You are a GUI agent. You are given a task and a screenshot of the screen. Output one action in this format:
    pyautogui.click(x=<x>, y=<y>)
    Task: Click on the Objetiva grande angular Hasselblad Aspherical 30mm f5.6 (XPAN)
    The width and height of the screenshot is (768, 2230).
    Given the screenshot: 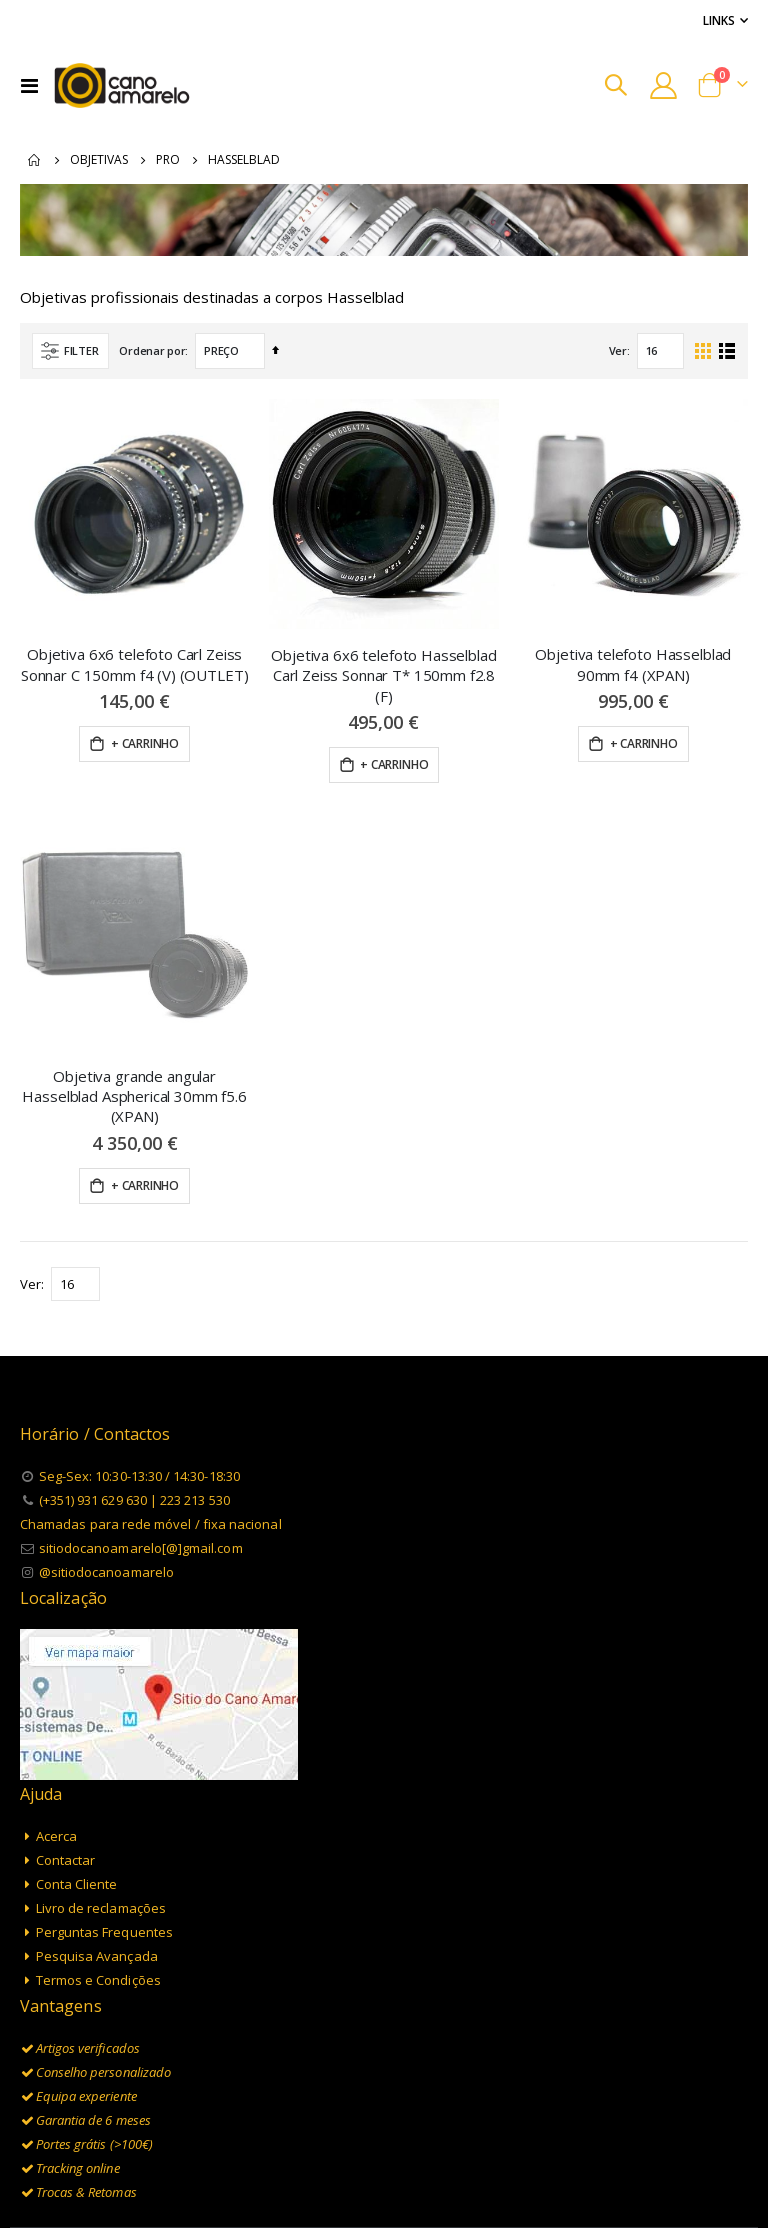 What is the action you would take?
    pyautogui.click(x=134, y=958)
    